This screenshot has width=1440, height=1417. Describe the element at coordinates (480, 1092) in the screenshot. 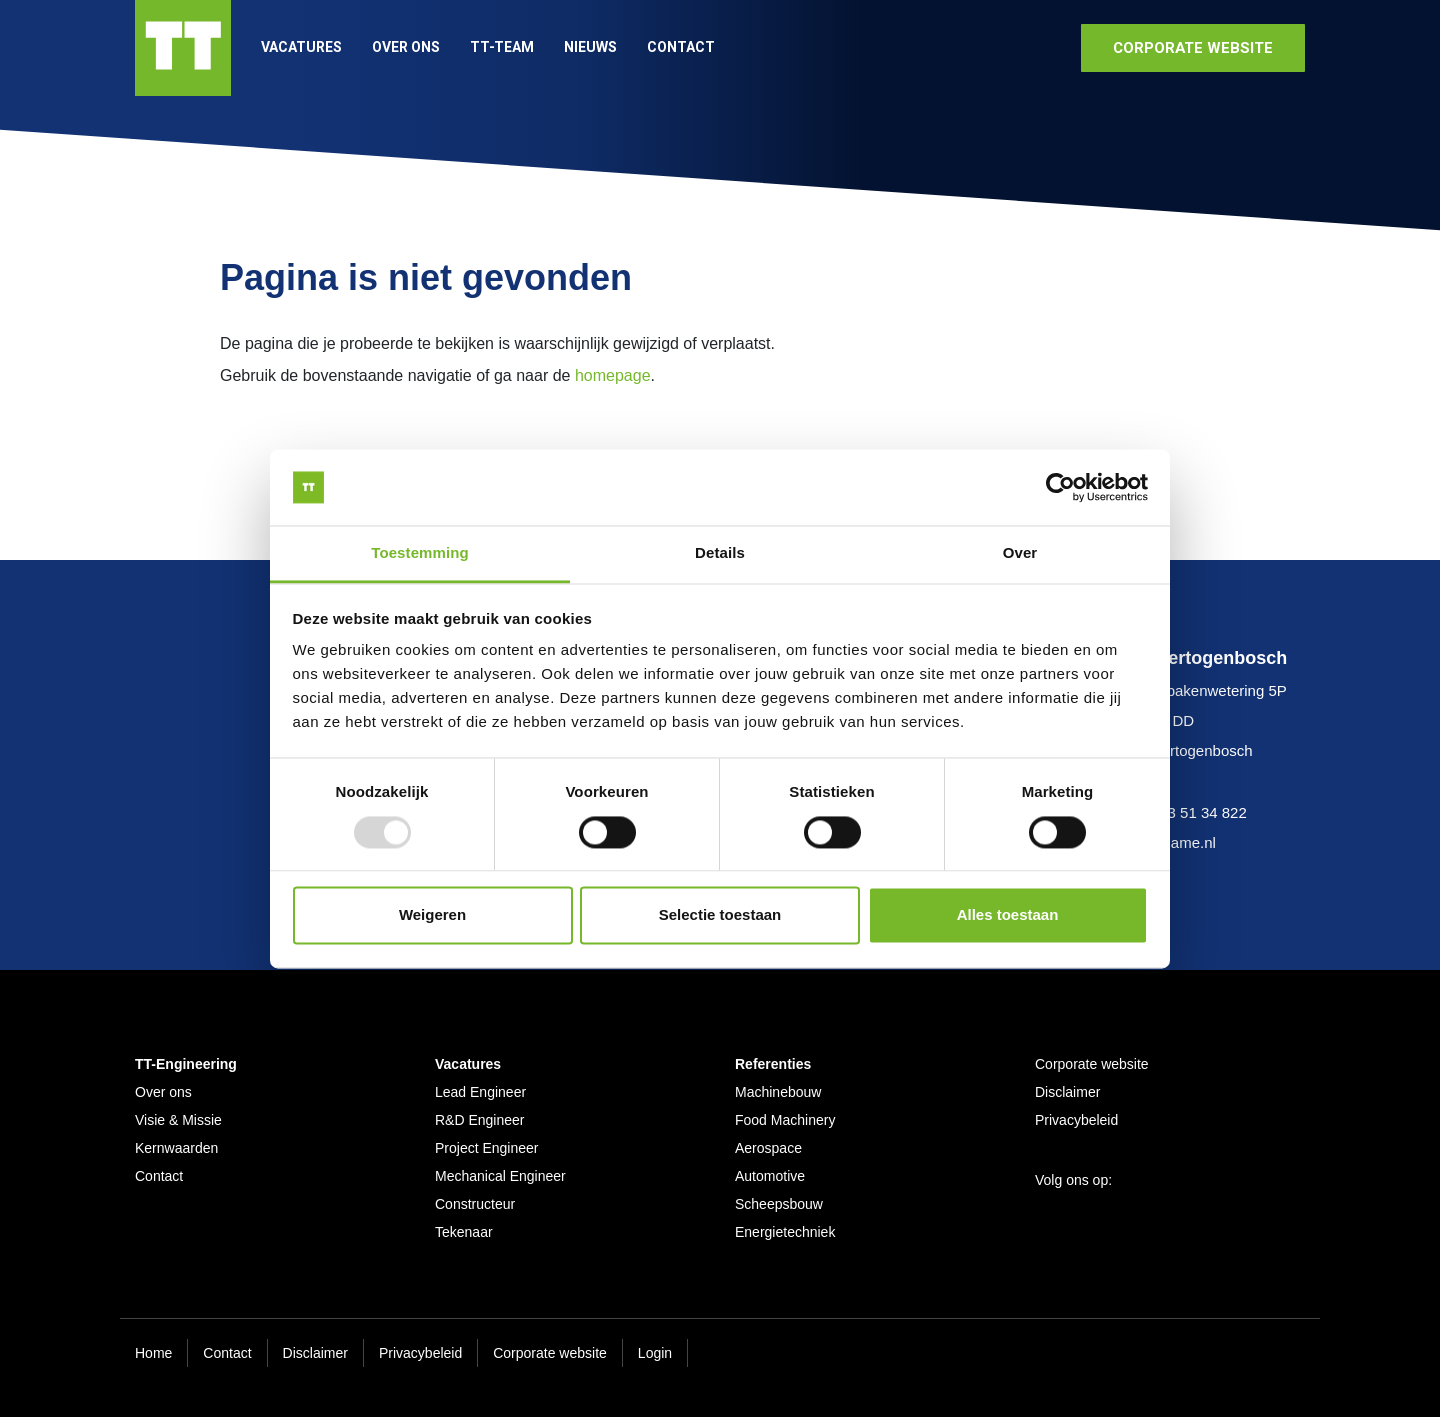

I see `Lead Engineer` at that location.